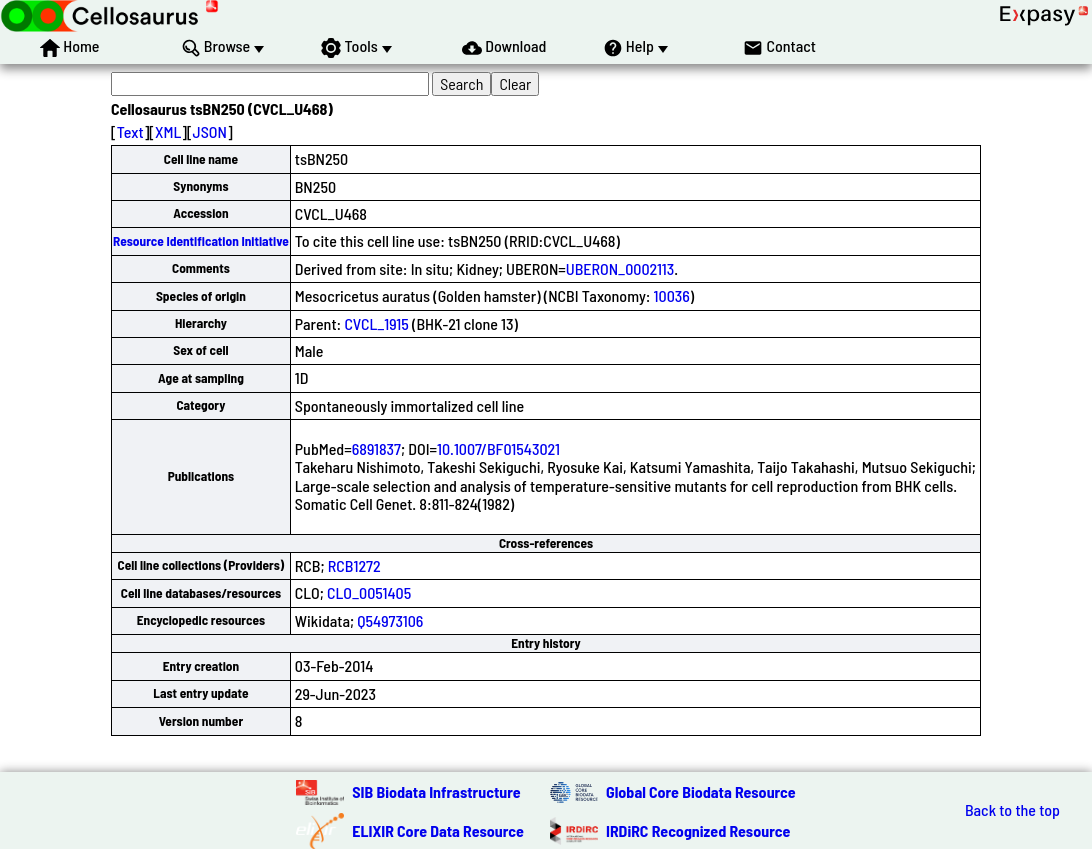 The image size is (1092, 849). Describe the element at coordinates (498, 448) in the screenshot. I see `10.1007/BF01543021` at that location.